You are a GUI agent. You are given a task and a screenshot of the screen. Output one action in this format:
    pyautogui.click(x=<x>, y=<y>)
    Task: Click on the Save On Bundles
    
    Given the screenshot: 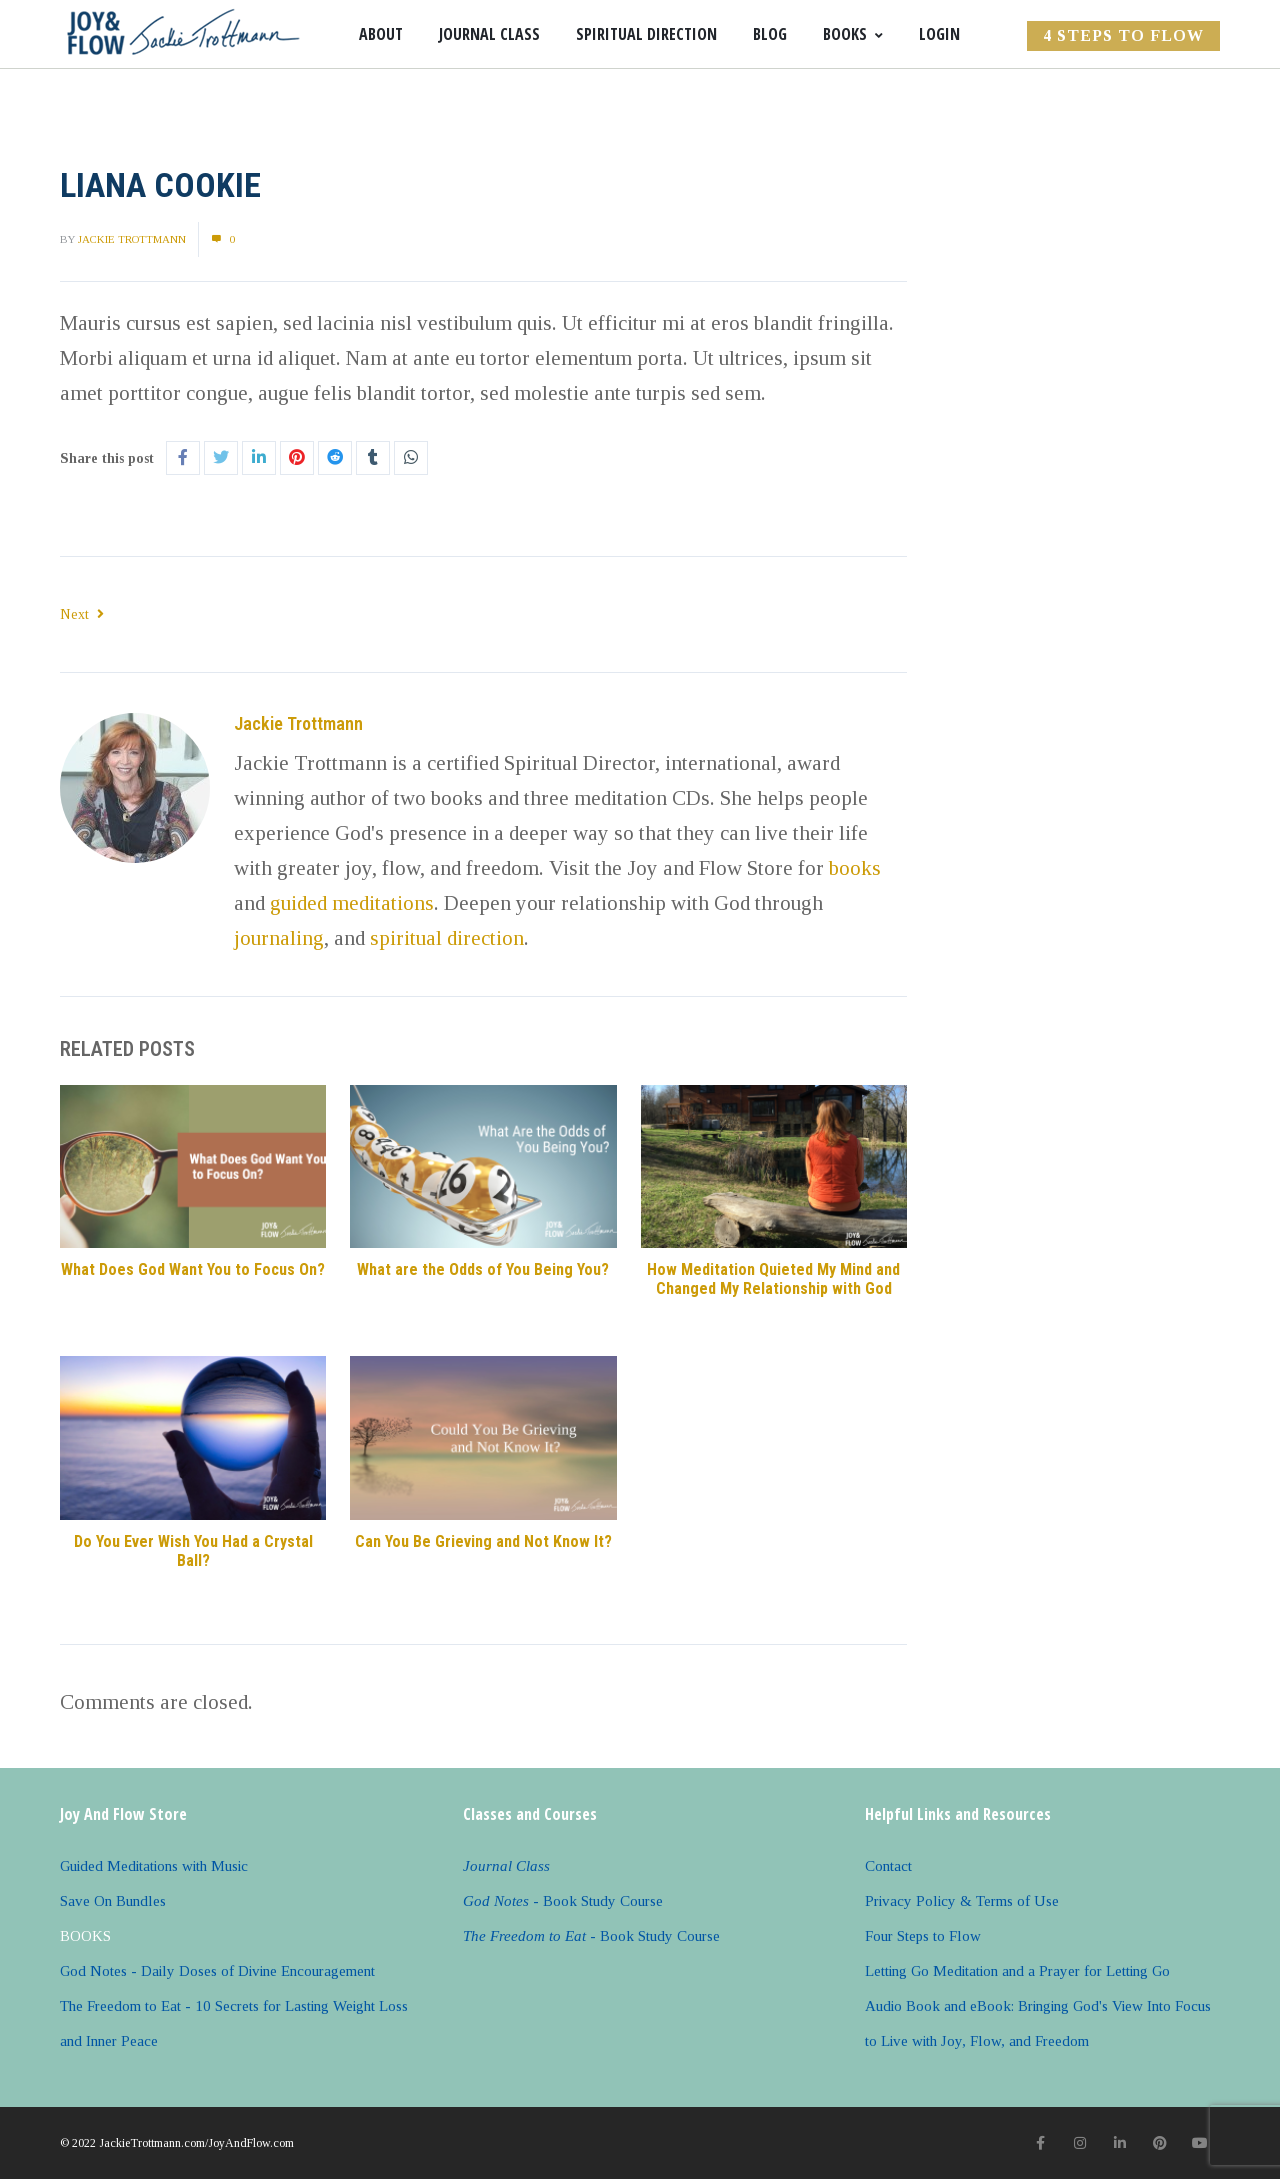 What is the action you would take?
    pyautogui.click(x=113, y=1901)
    